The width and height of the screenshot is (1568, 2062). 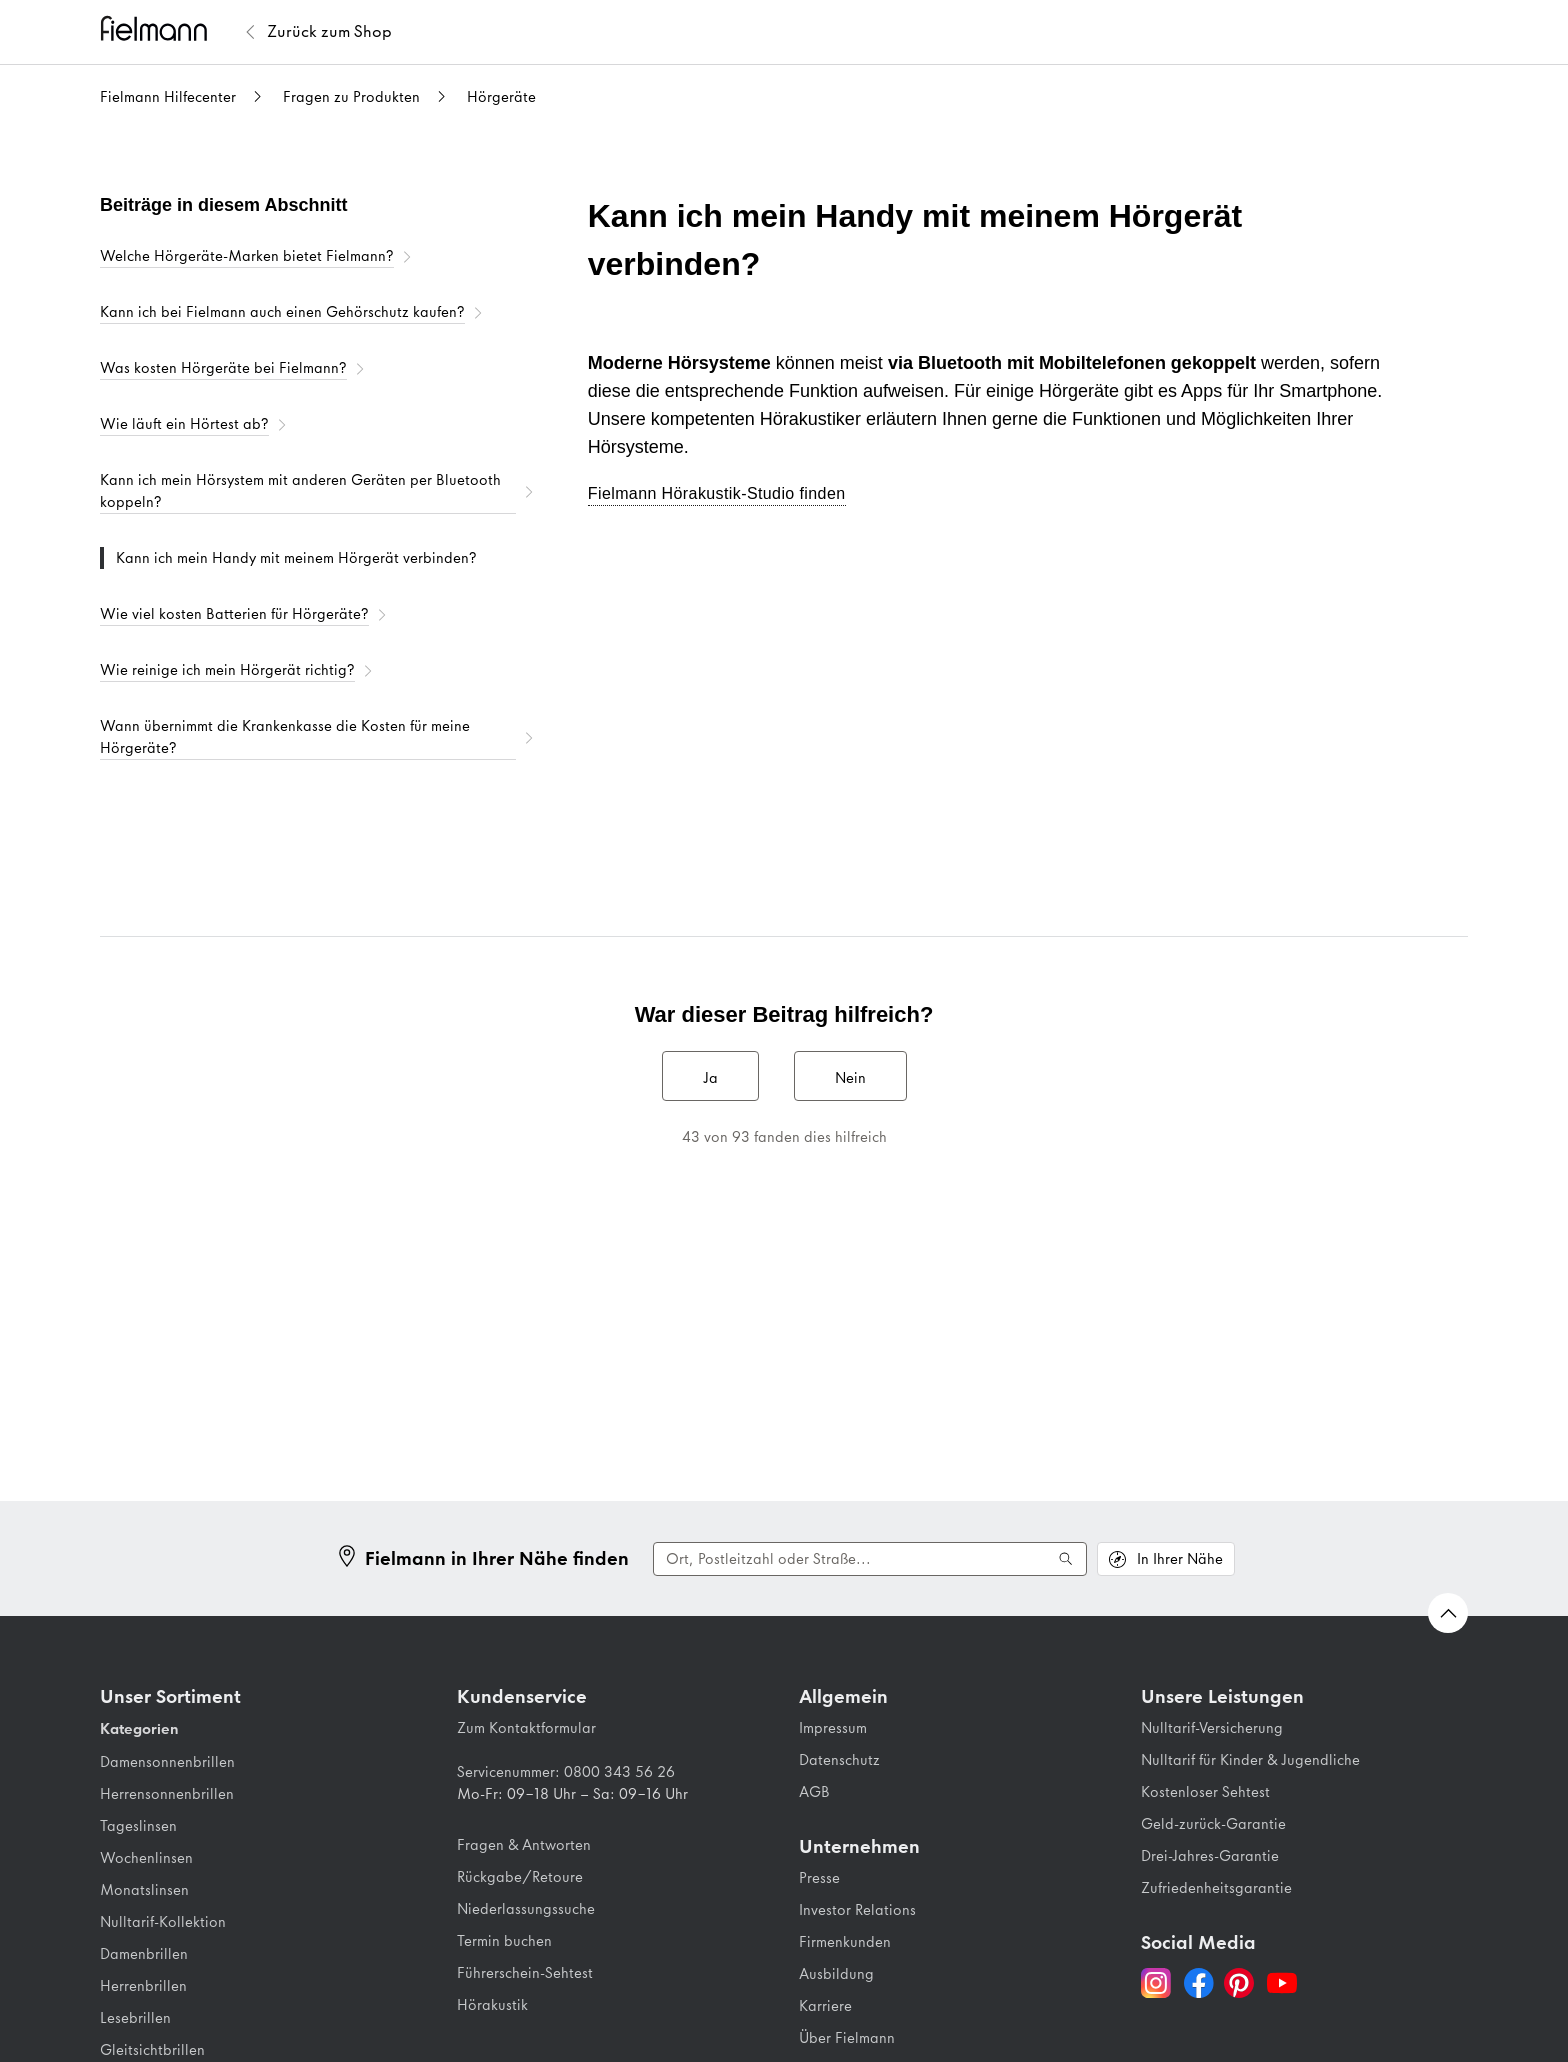 I want to click on Nulltarif für Kinder & Jugendliche, so click(x=1250, y=1760).